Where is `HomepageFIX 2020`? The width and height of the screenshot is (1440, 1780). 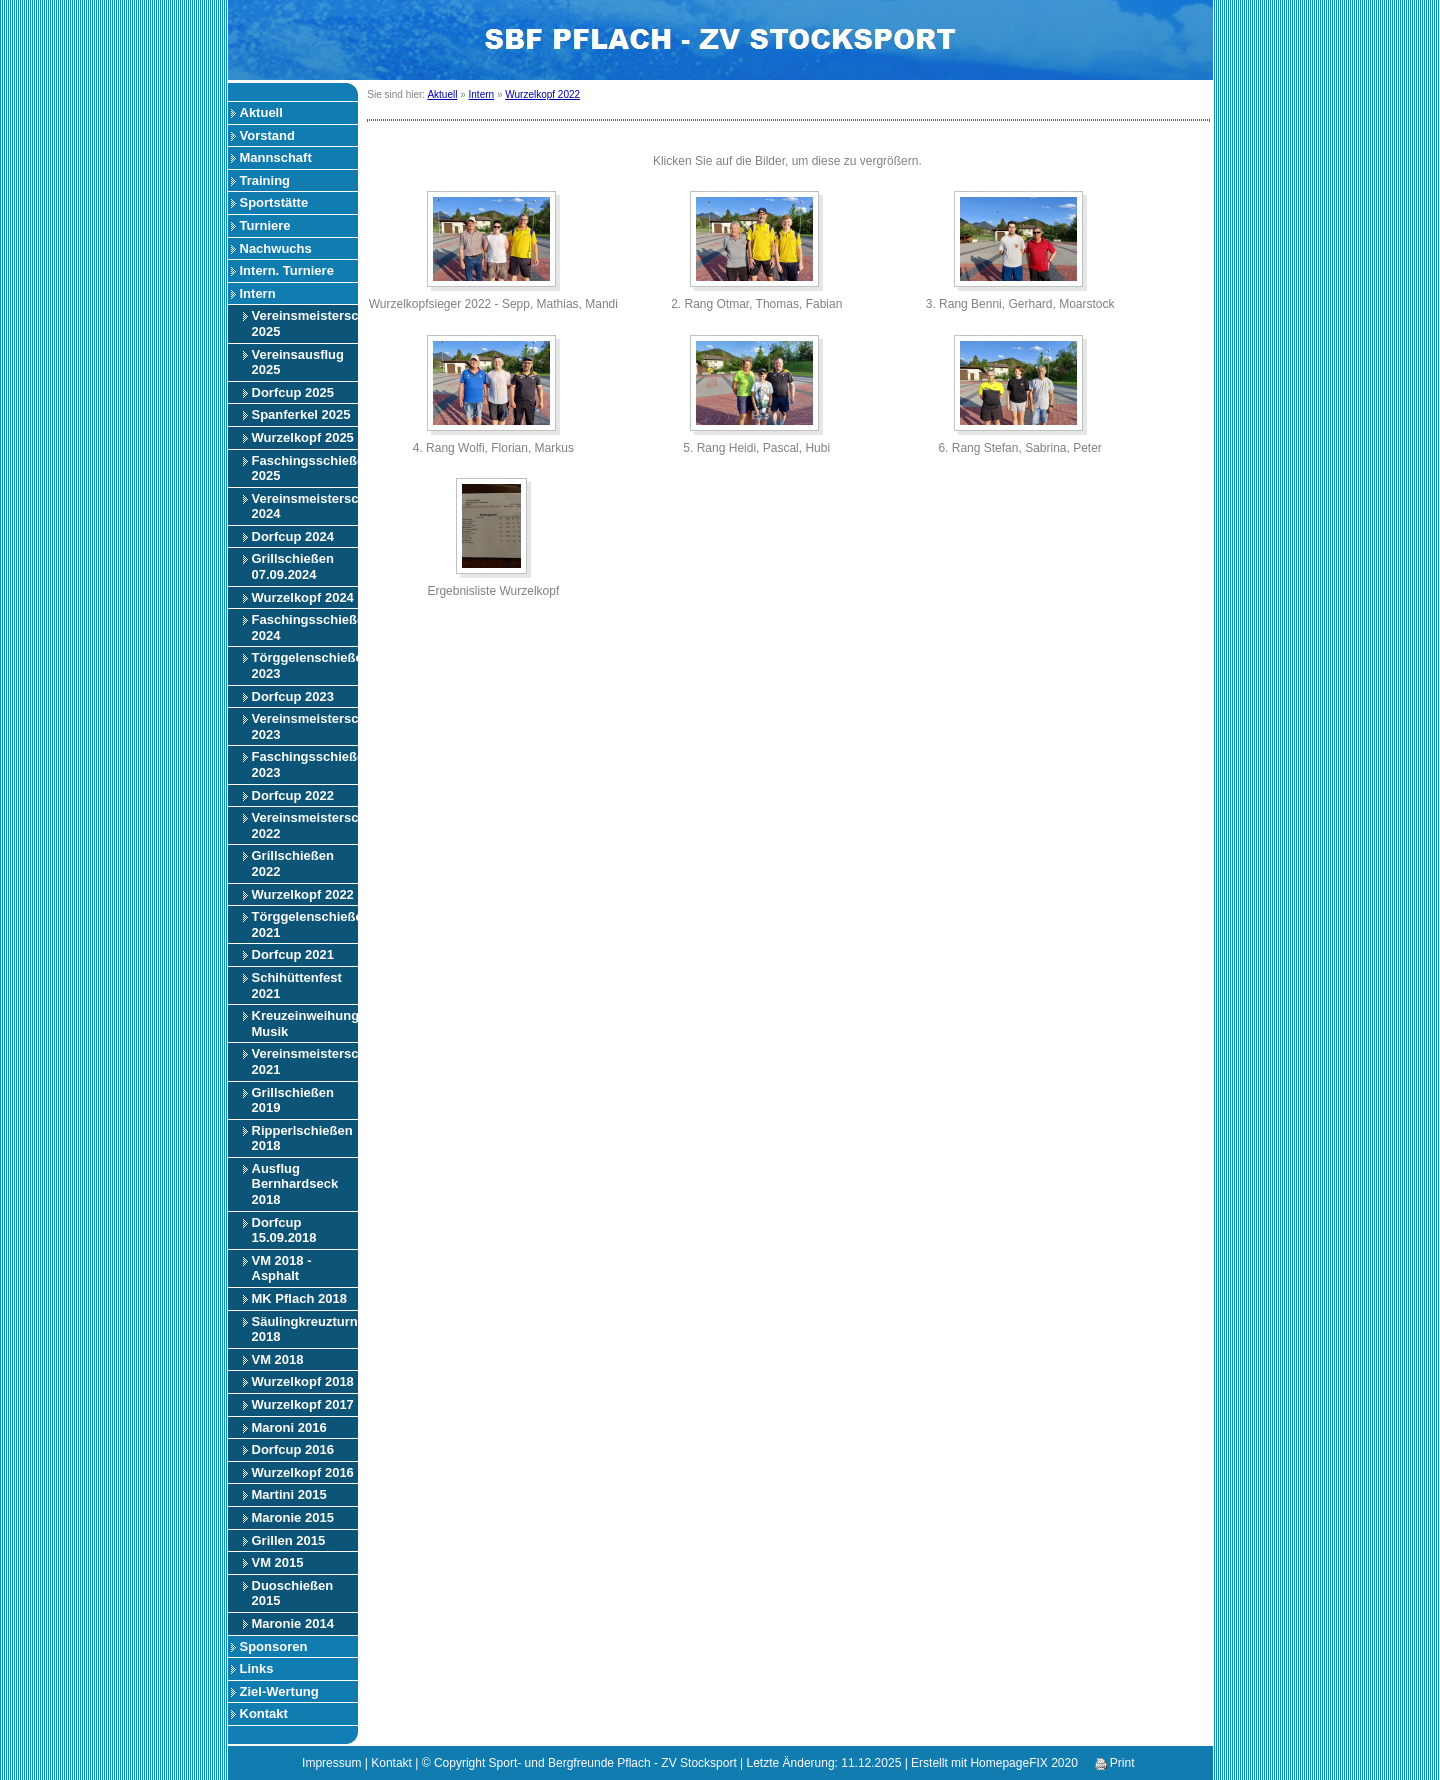
HomepageFIX 2020 is located at coordinates (1023, 1763).